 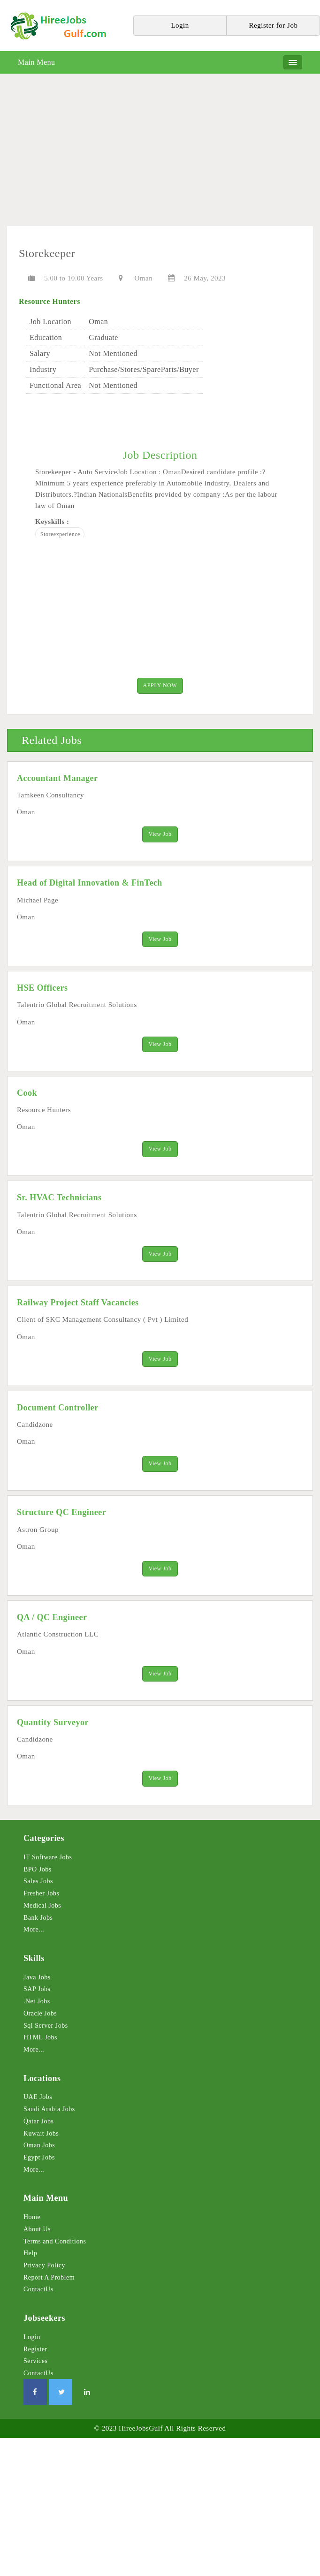 What do you see at coordinates (89, 883) in the screenshot?
I see `Head of Digital Innovation & FinTech` at bounding box center [89, 883].